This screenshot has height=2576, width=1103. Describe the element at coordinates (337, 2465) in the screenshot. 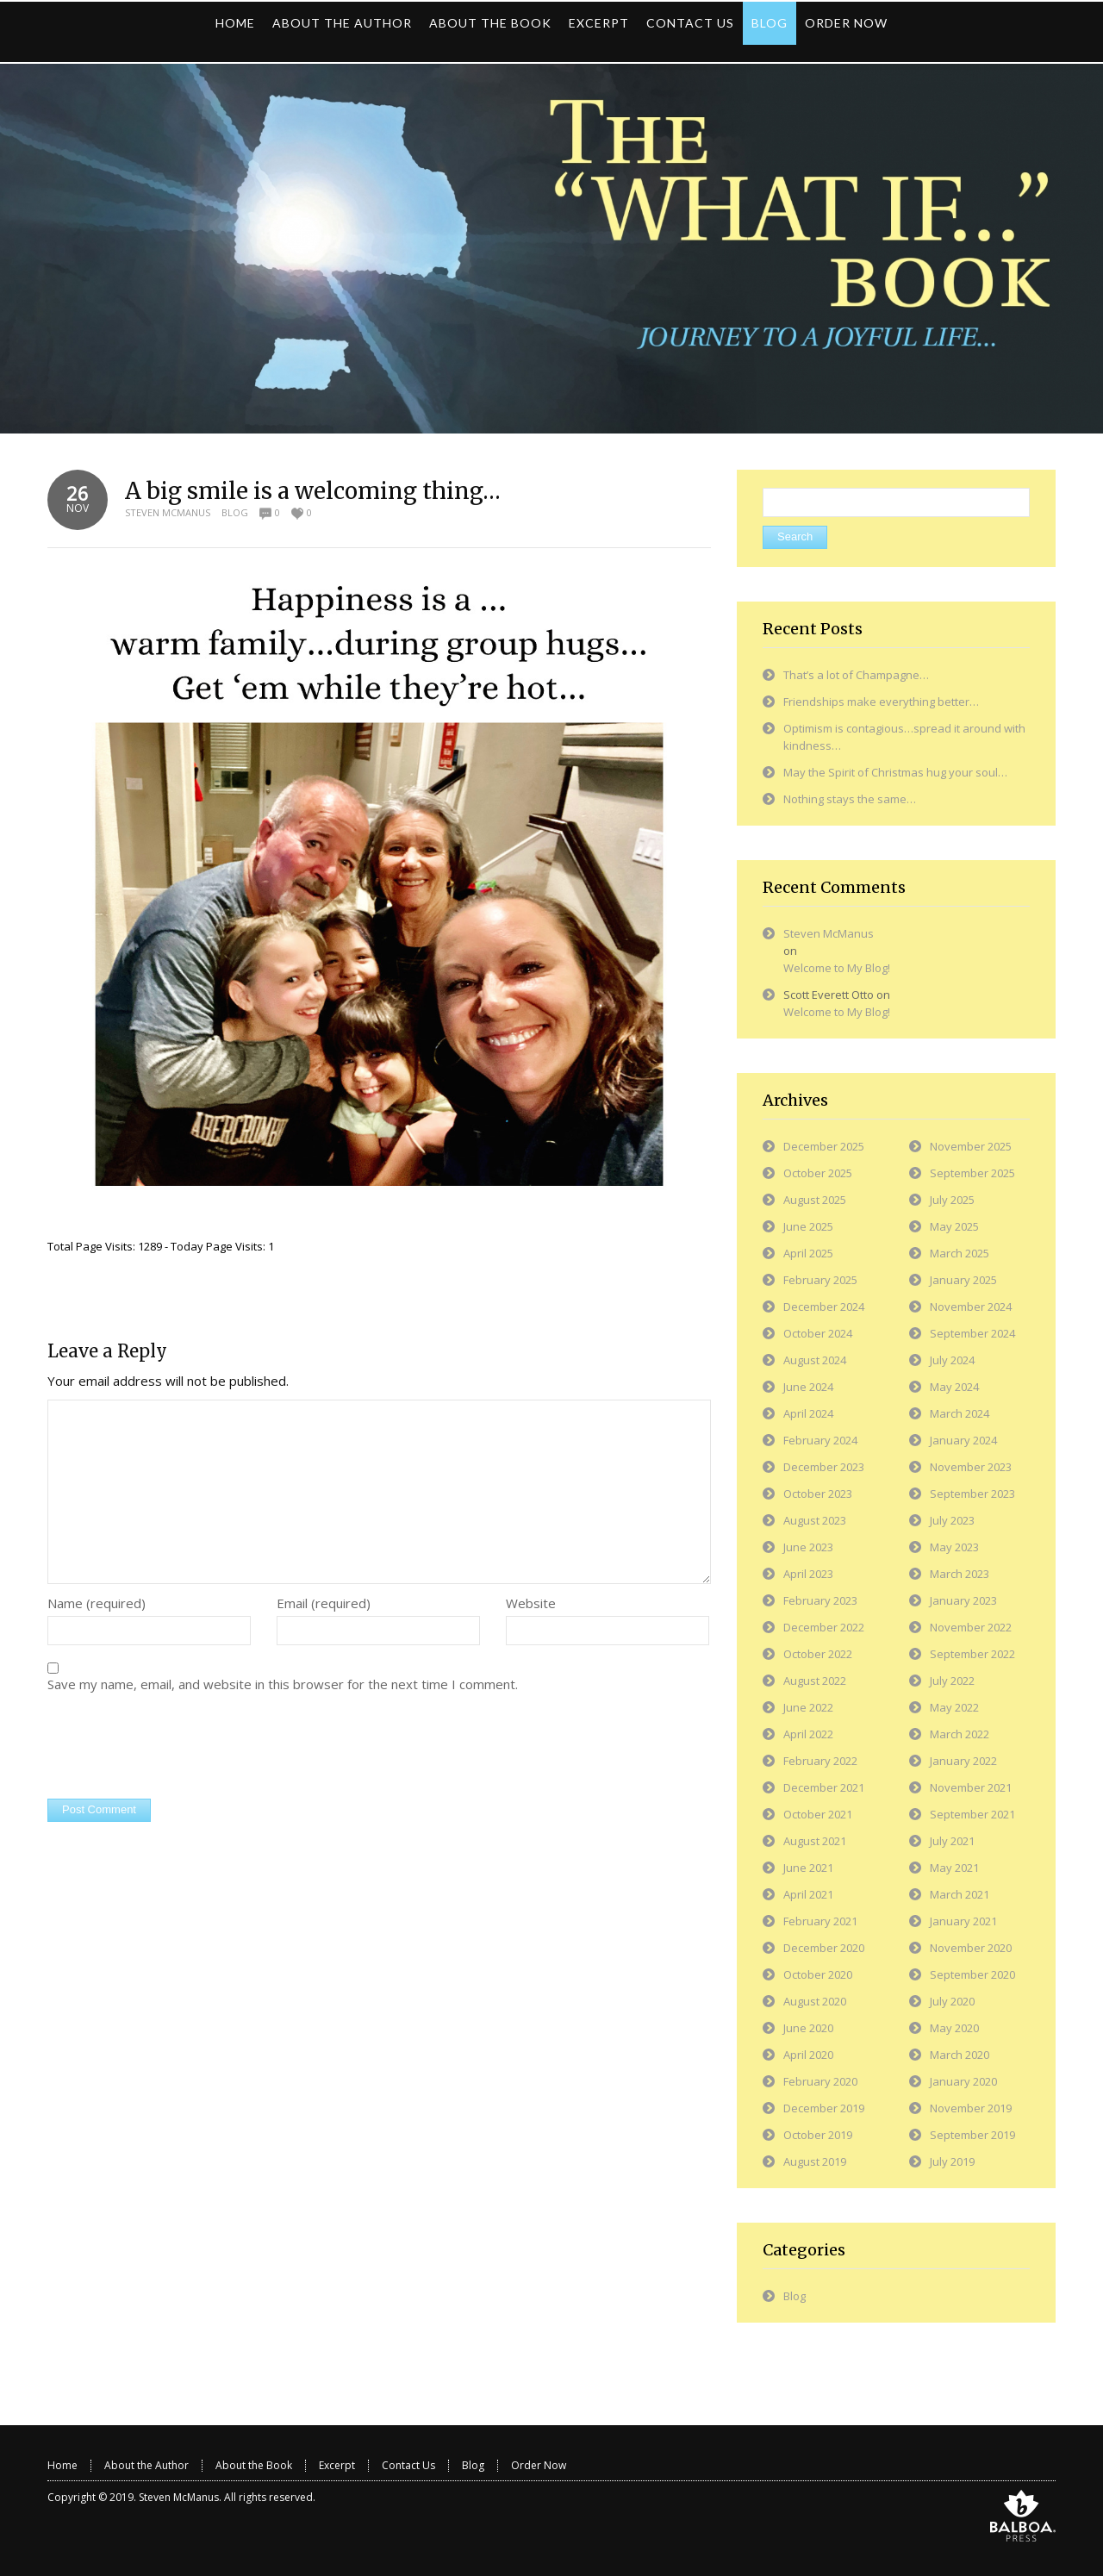

I see `Excerpt` at that location.